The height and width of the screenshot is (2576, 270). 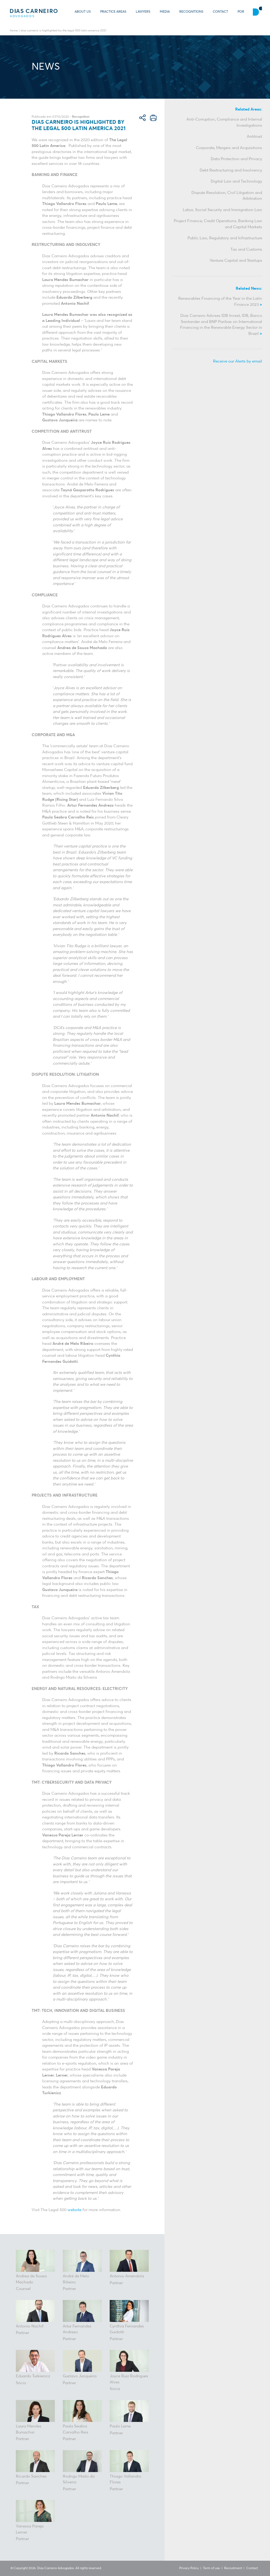 I want to click on Labor, Social Security and Immigration Law, so click(x=222, y=210).